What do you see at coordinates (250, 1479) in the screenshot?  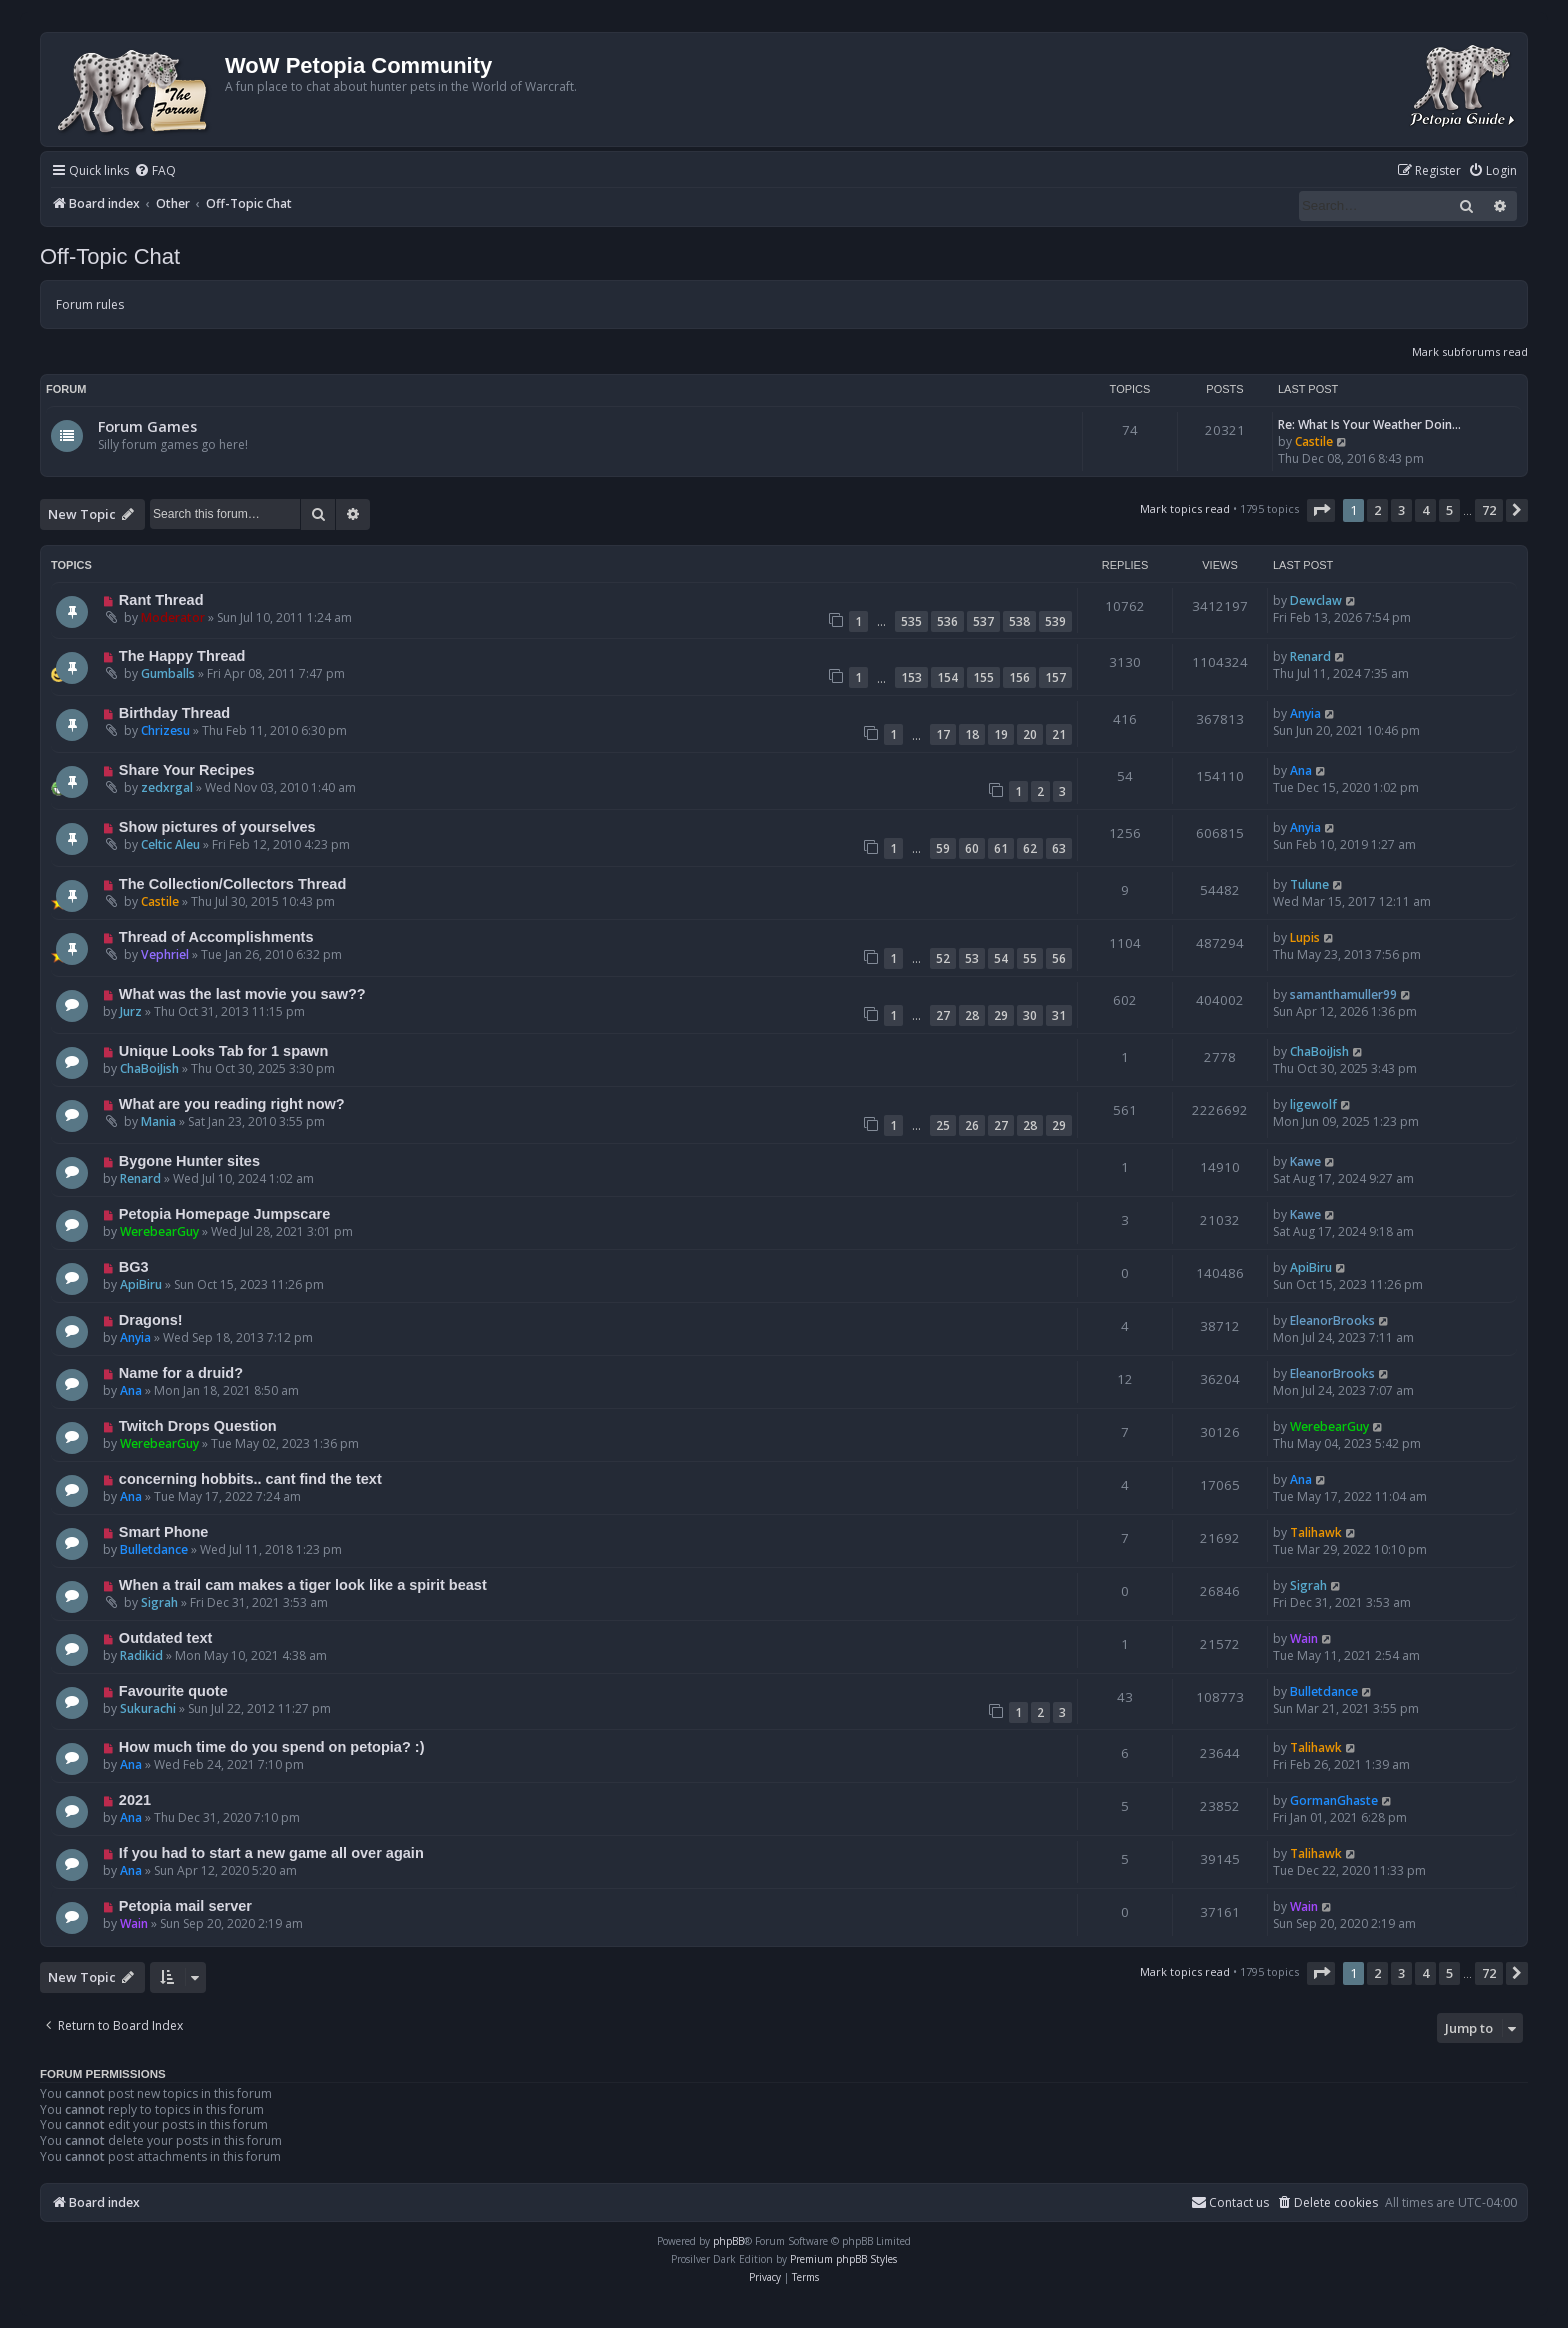 I see `concerning hobbits.. cant find the text` at bounding box center [250, 1479].